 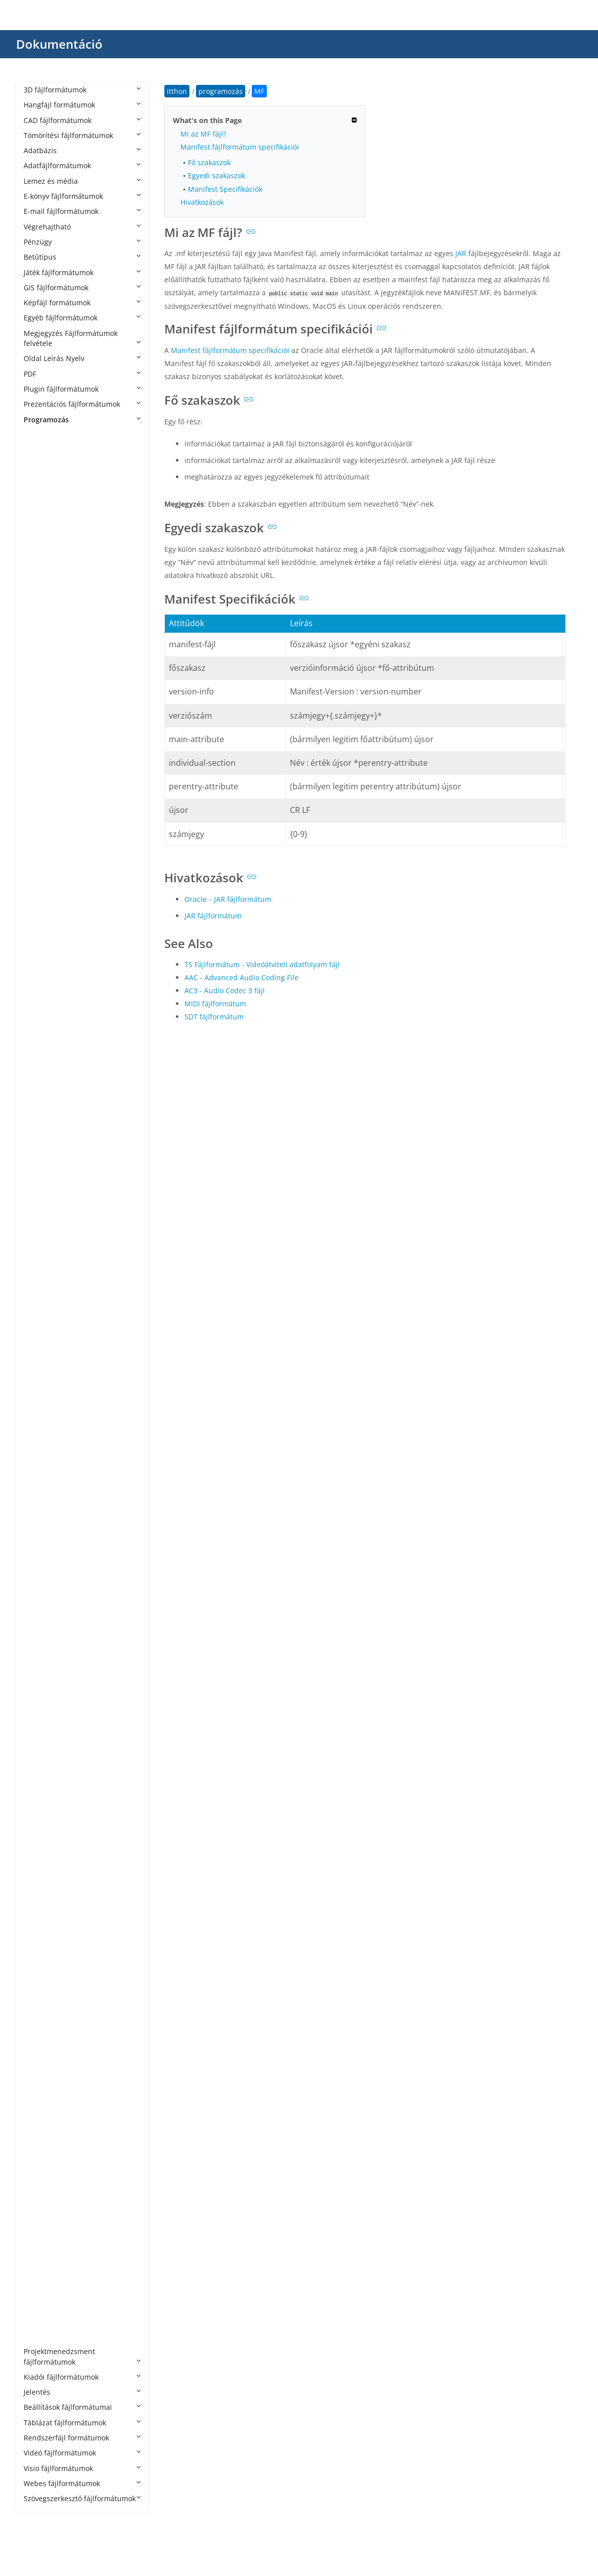 What do you see at coordinates (40, 769) in the screenshot?
I see `ASC` at bounding box center [40, 769].